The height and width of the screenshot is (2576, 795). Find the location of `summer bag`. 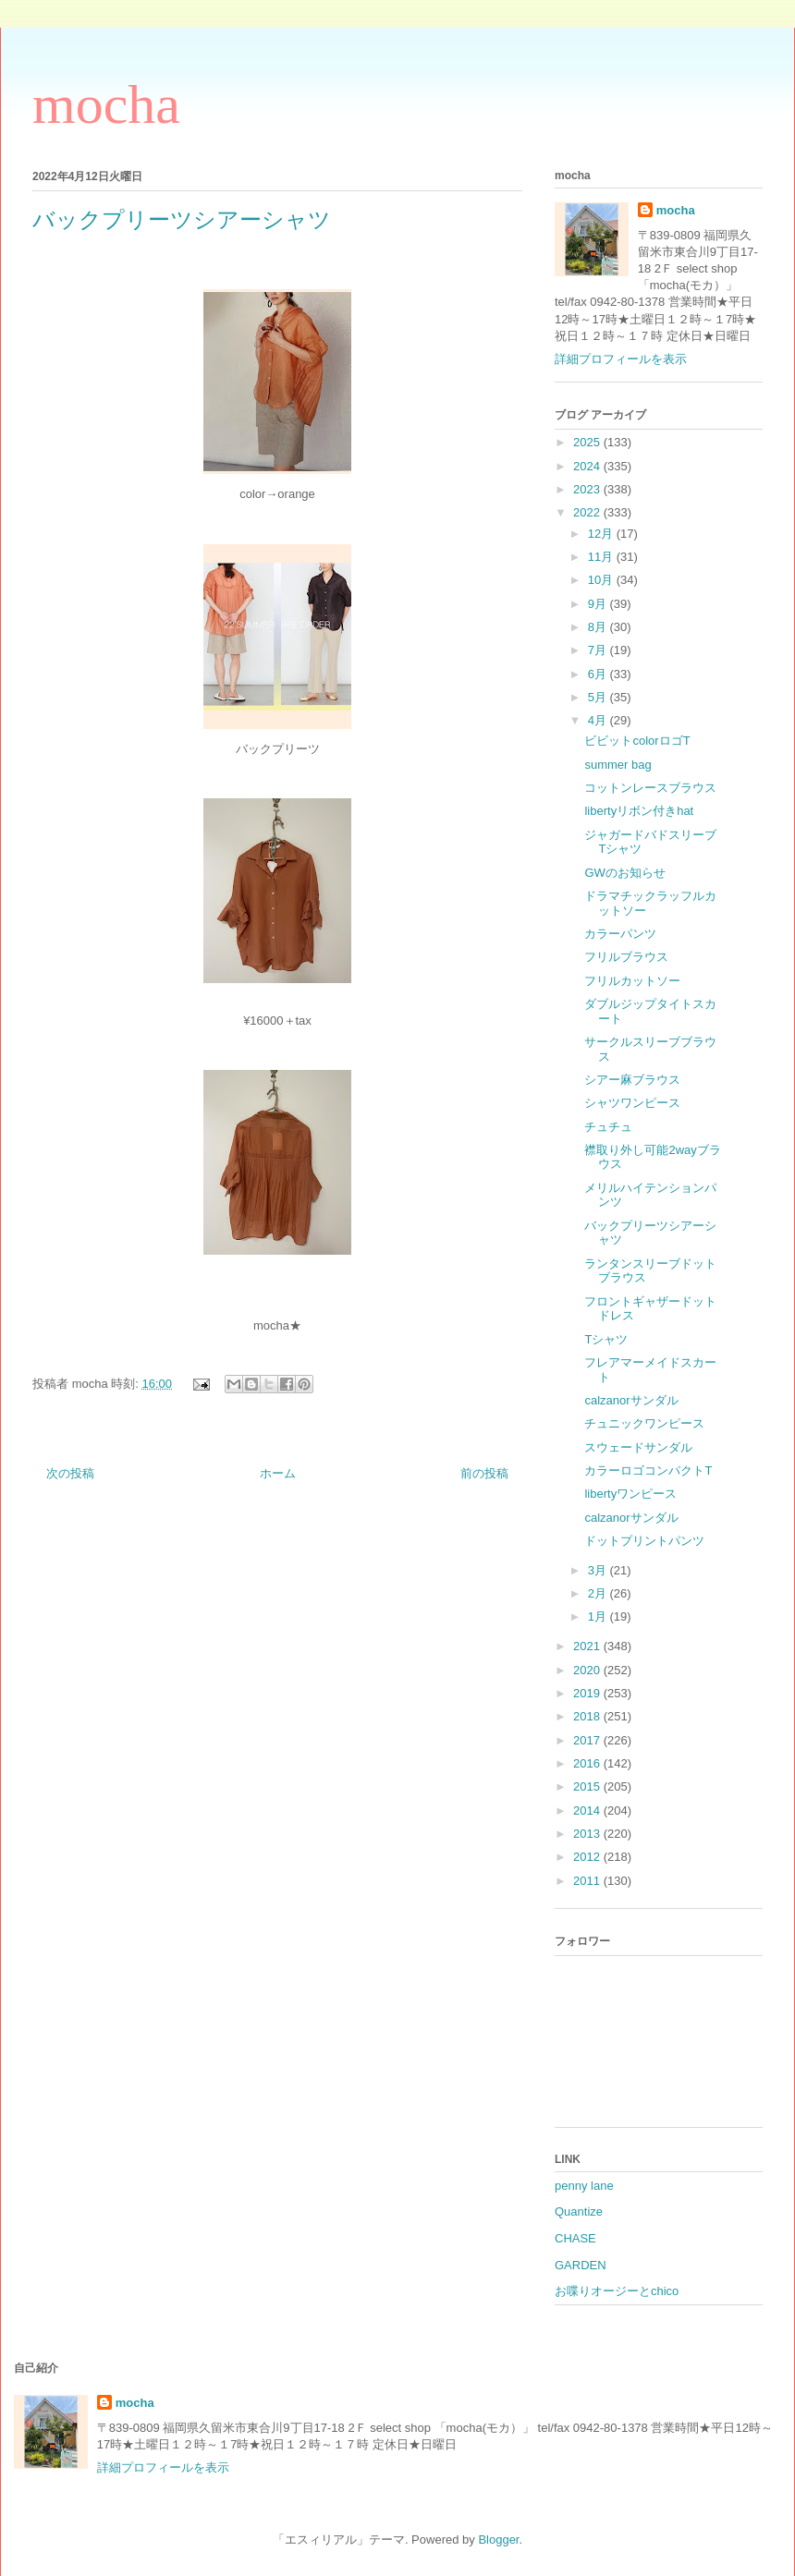

summer bag is located at coordinates (617, 765).